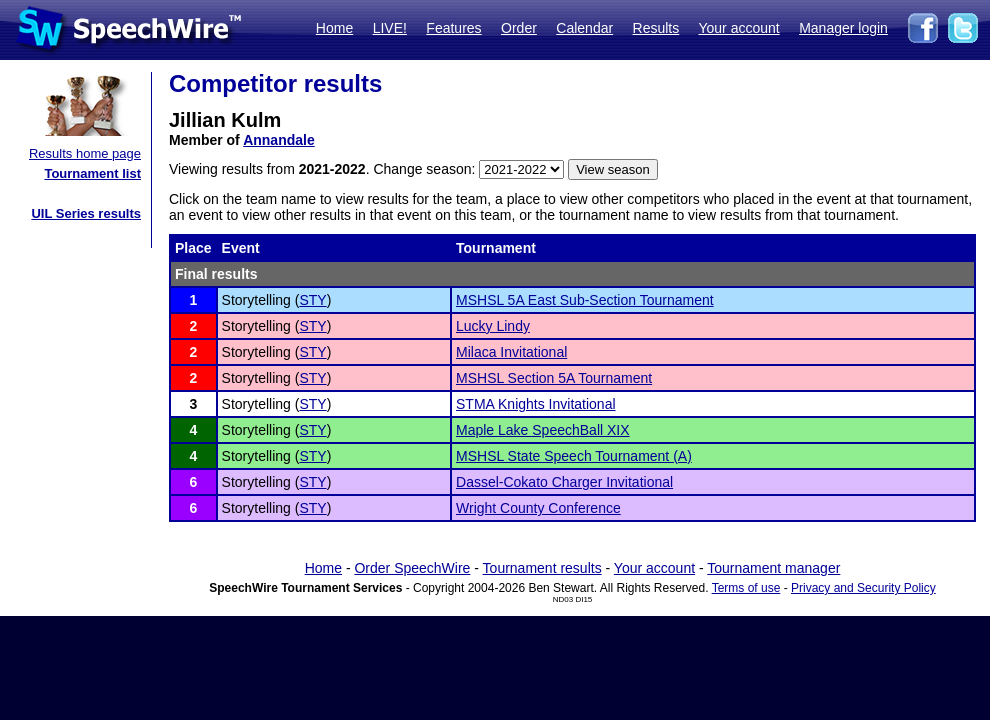 This screenshot has width=990, height=720. Describe the element at coordinates (279, 140) in the screenshot. I see `Annandale` at that location.